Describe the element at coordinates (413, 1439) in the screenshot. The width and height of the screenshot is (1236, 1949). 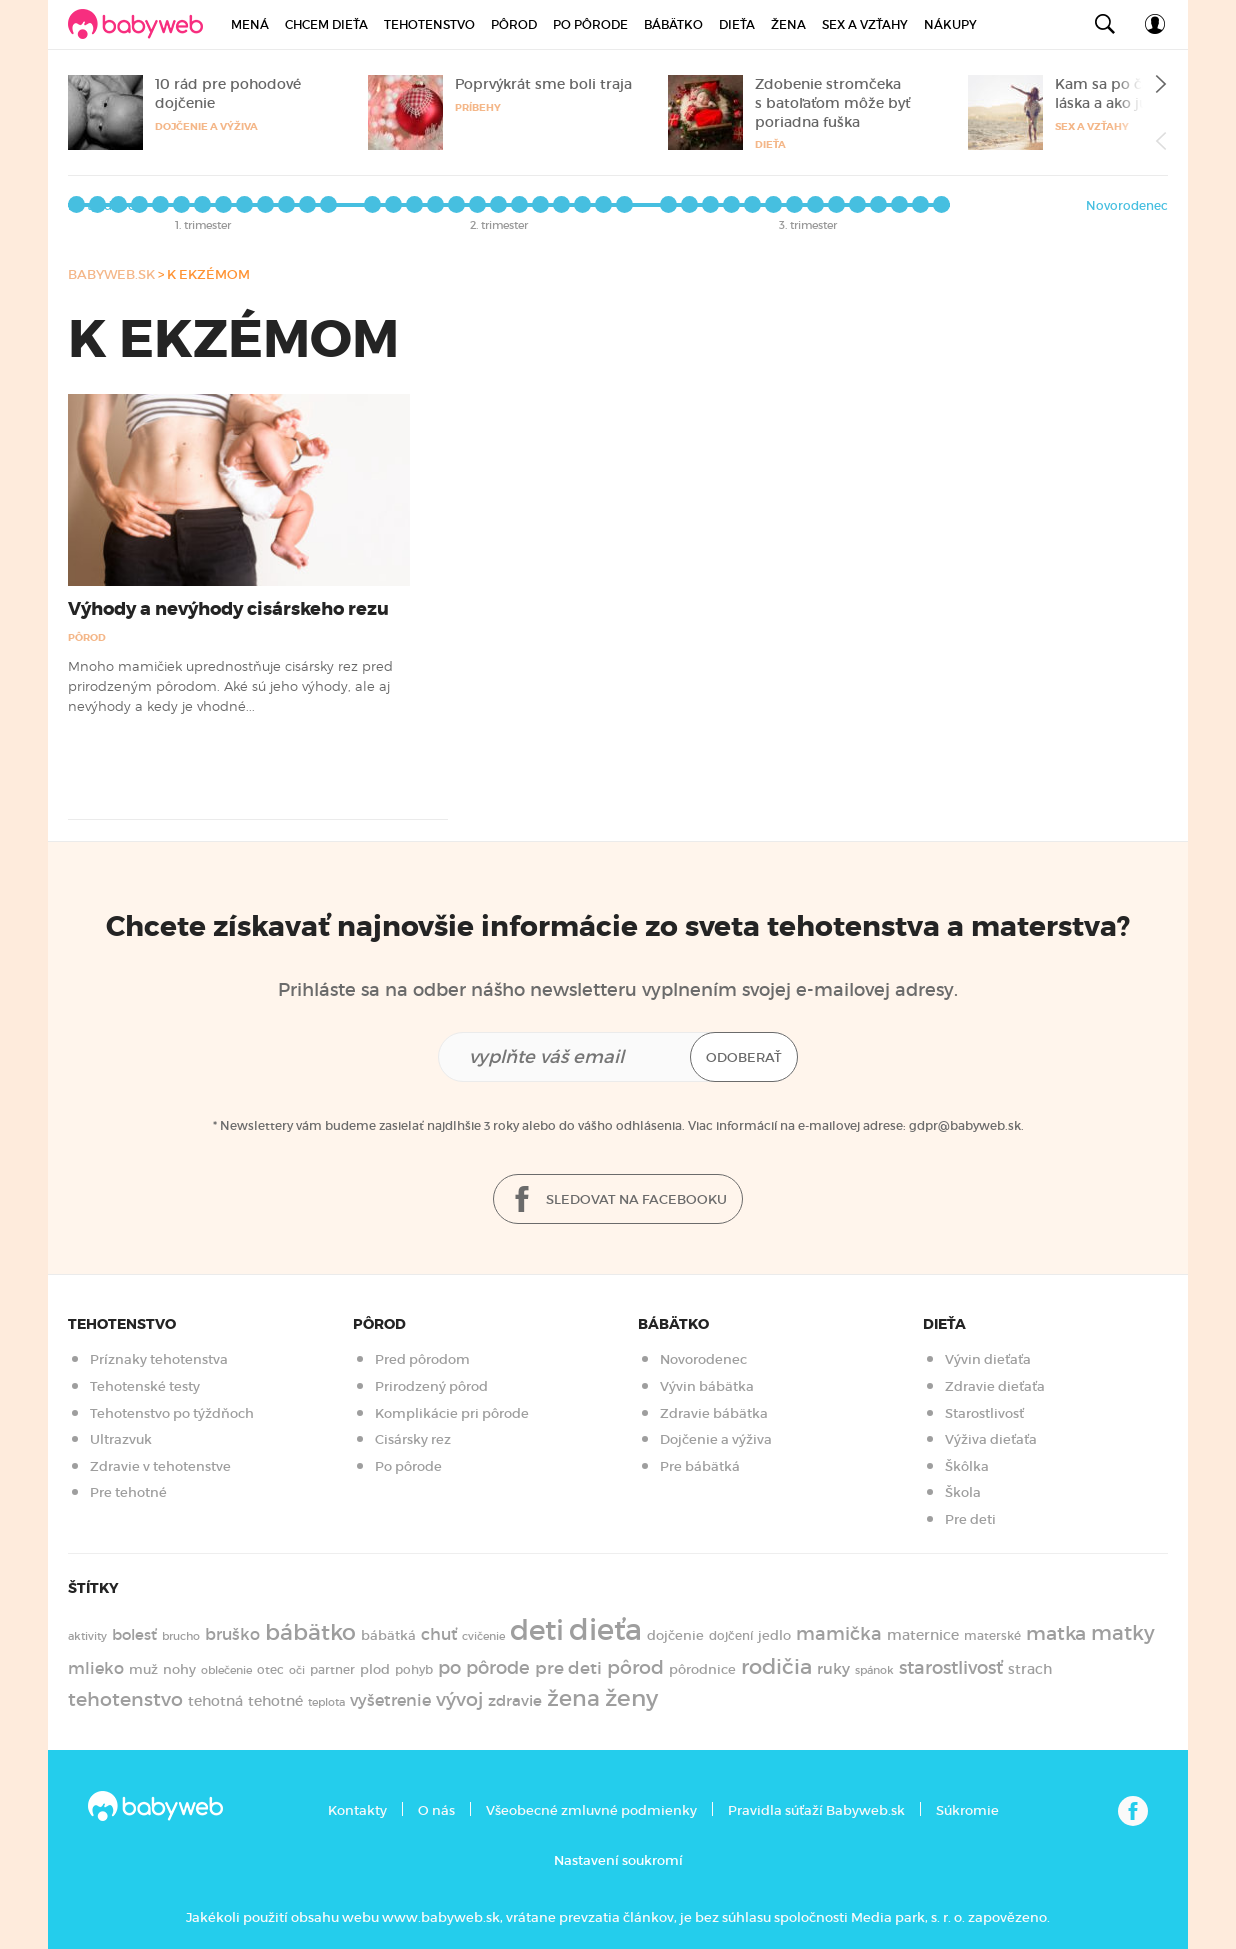
I see `Cisársky rez` at that location.